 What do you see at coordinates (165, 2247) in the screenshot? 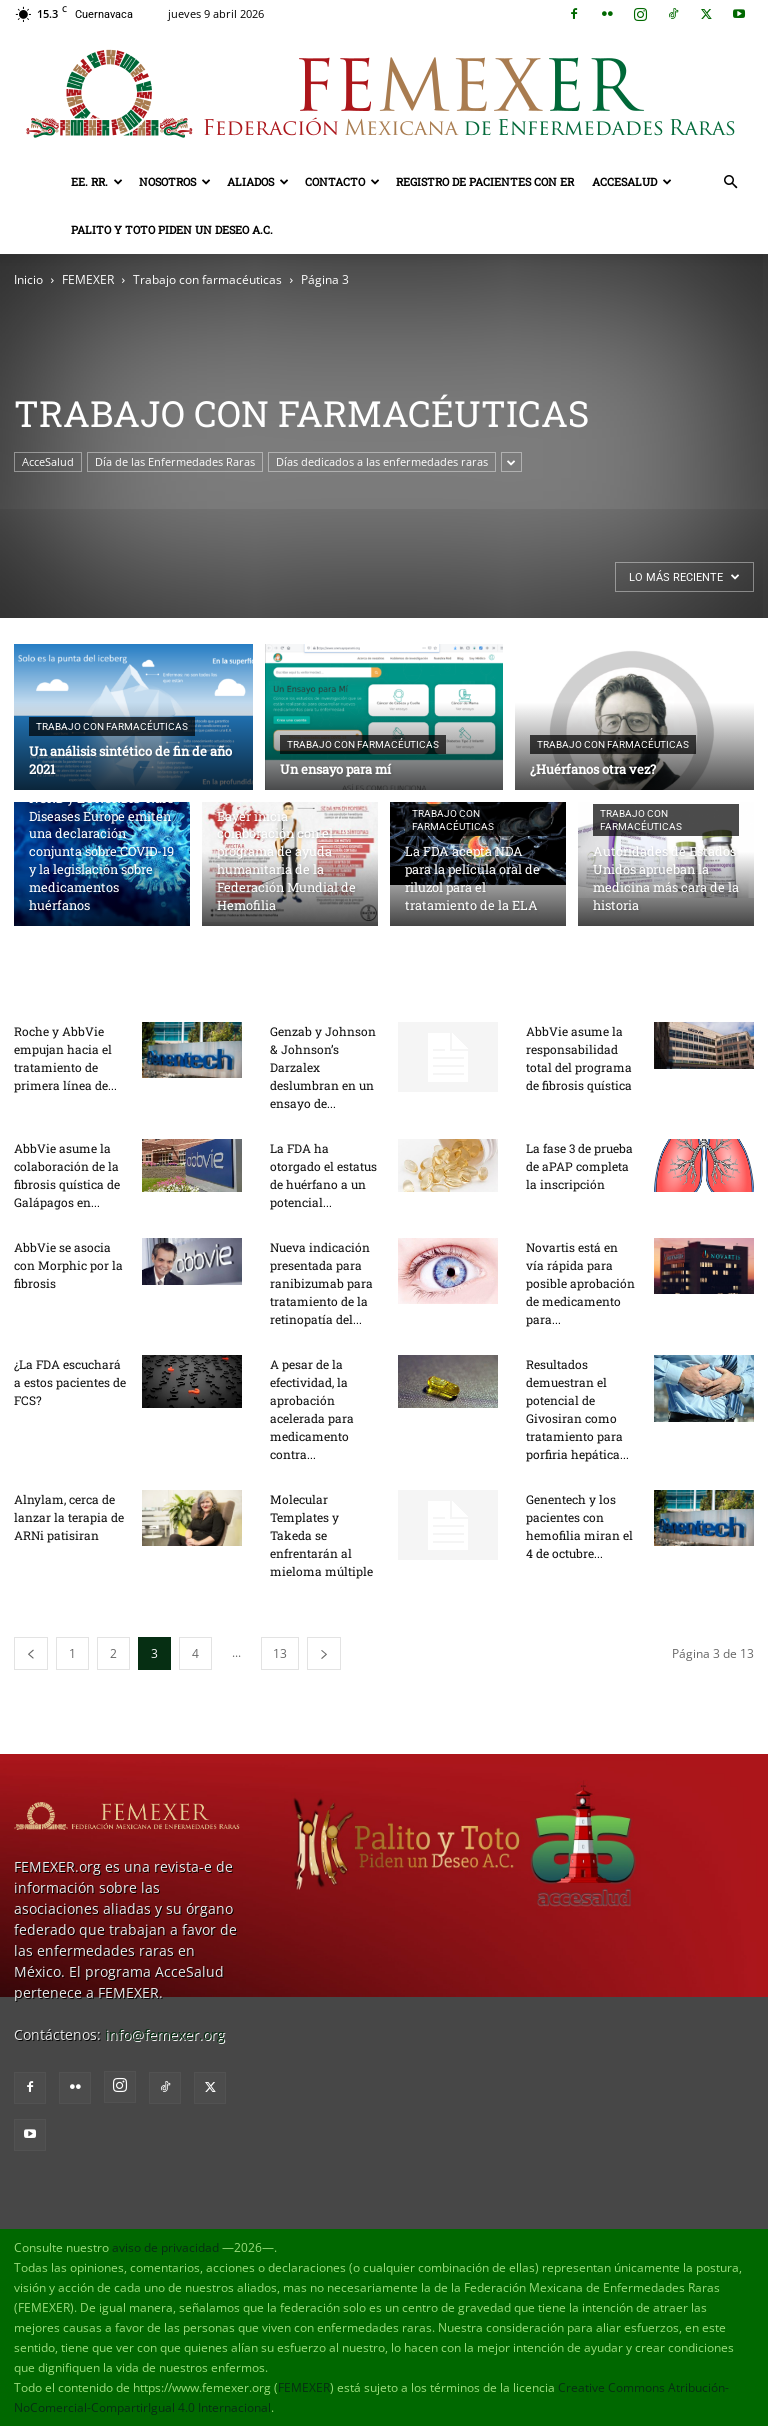
I see `aviso de privacidad` at bounding box center [165, 2247].